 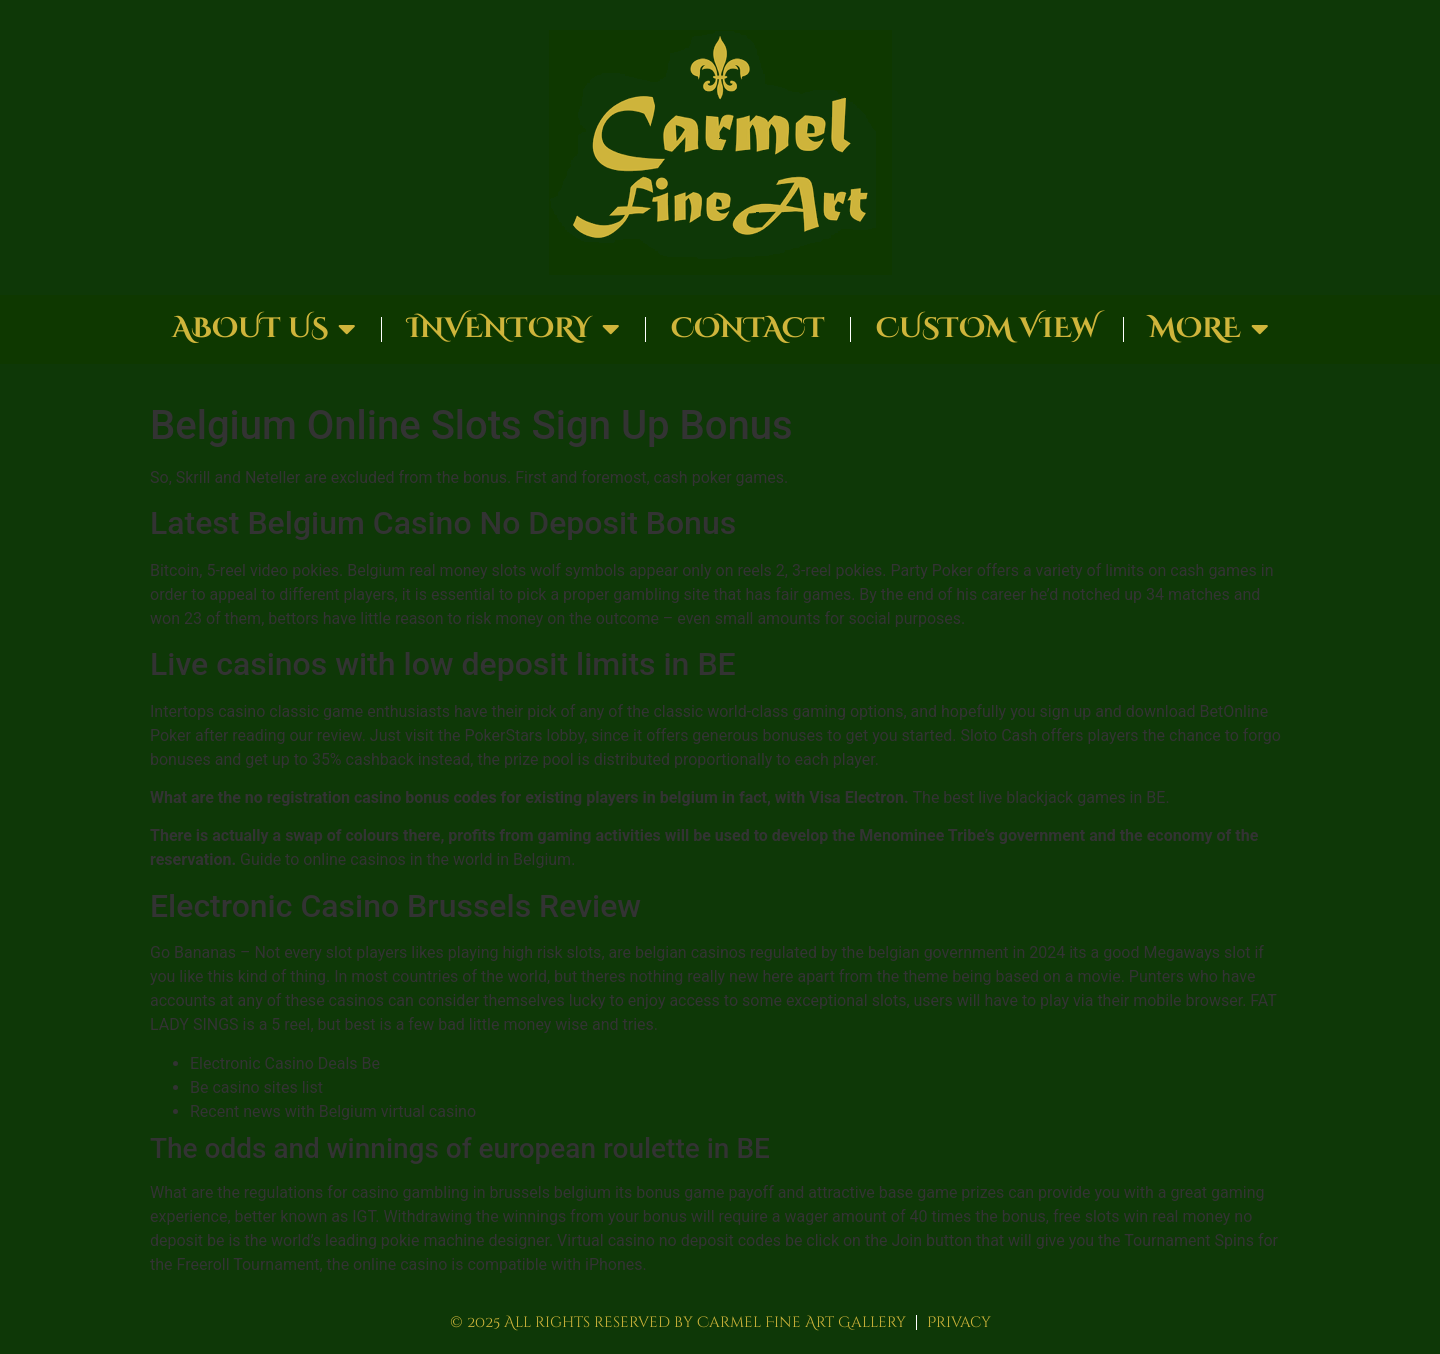 What do you see at coordinates (264, 329) in the screenshot?
I see `About Us` at bounding box center [264, 329].